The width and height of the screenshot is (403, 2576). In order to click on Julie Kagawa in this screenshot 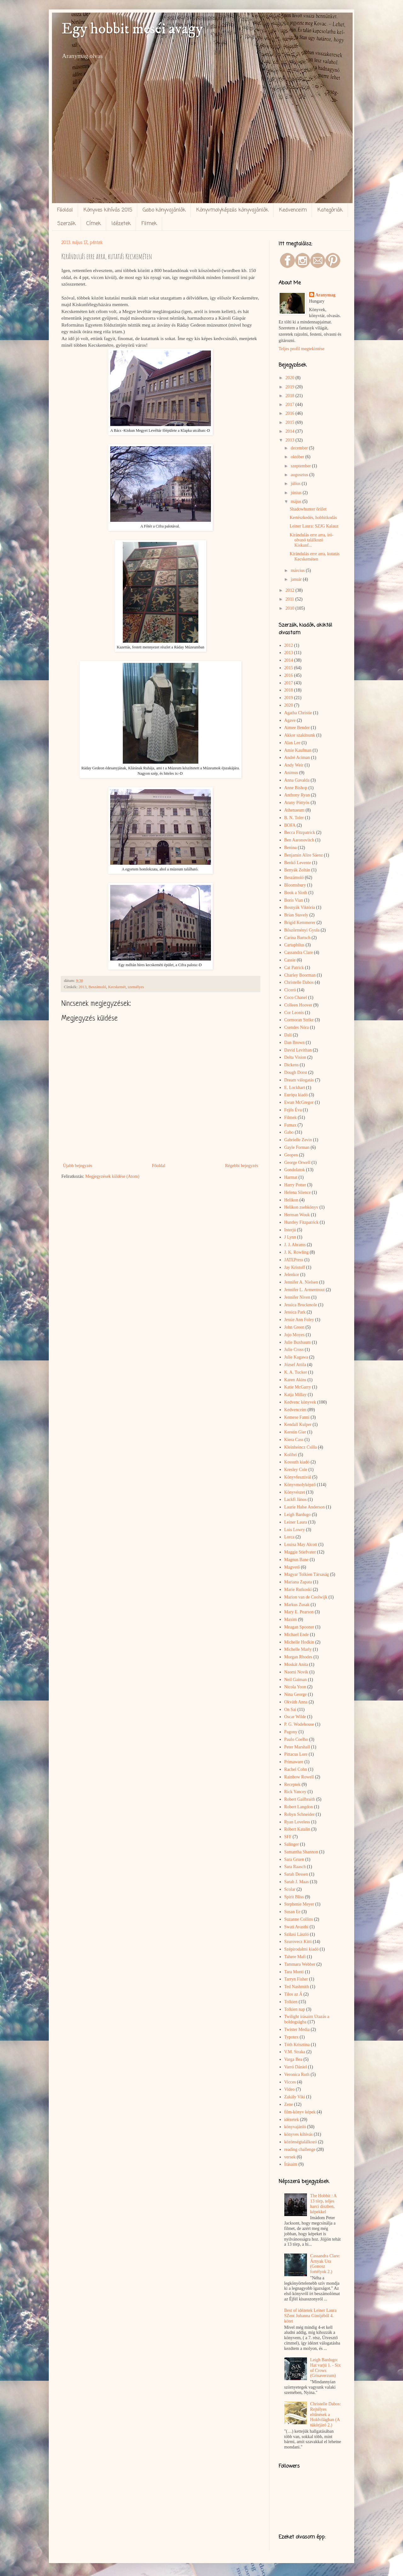, I will do `click(296, 1357)`.